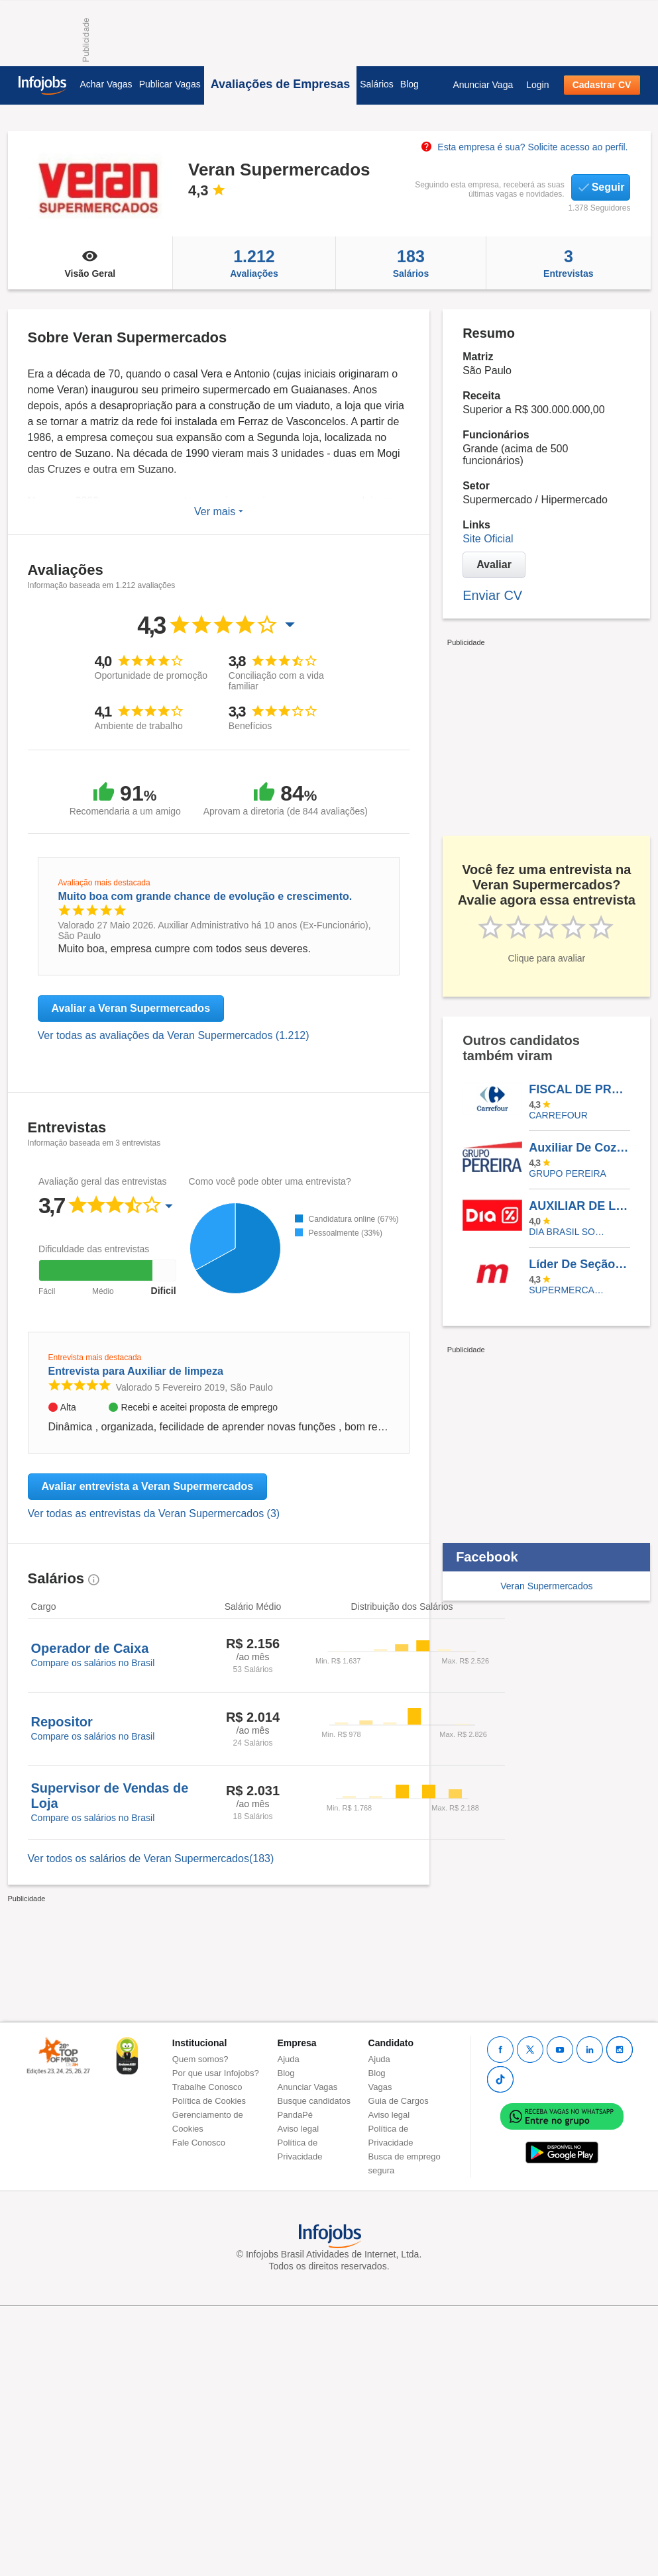  I want to click on Anunciar Vaga, so click(483, 84).